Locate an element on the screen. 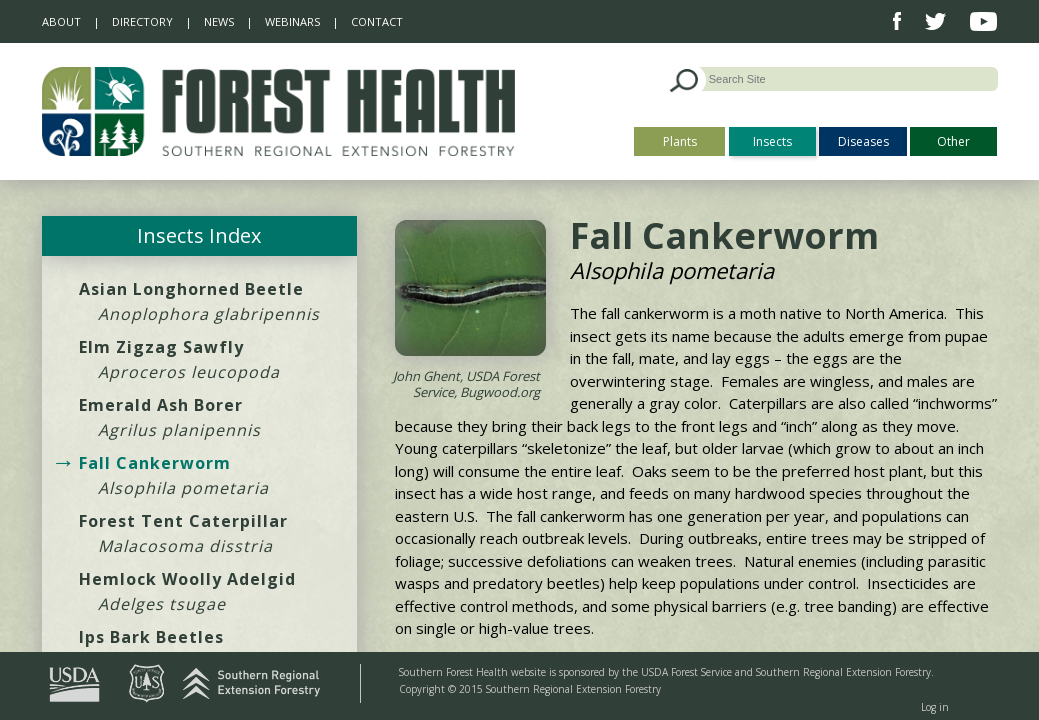  Forest Tent Caterpillar is located at coordinates (183, 521).